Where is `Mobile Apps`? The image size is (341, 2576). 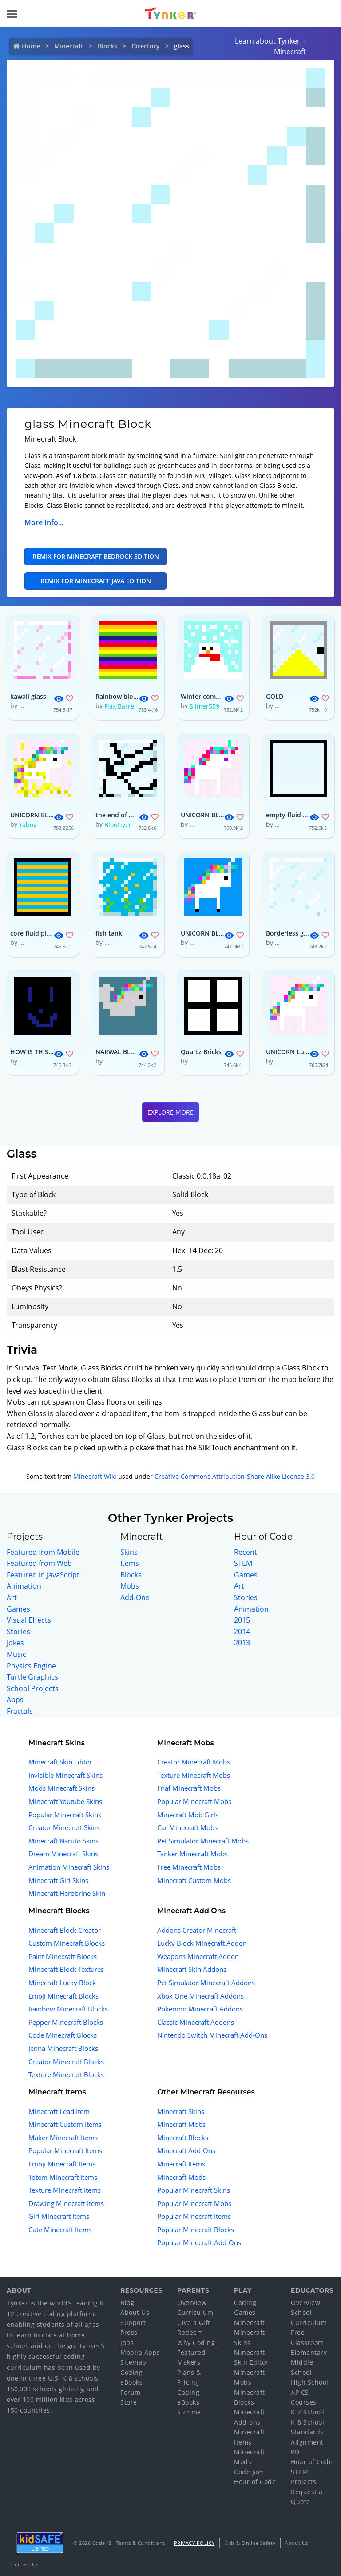 Mobile Apps is located at coordinates (140, 2352).